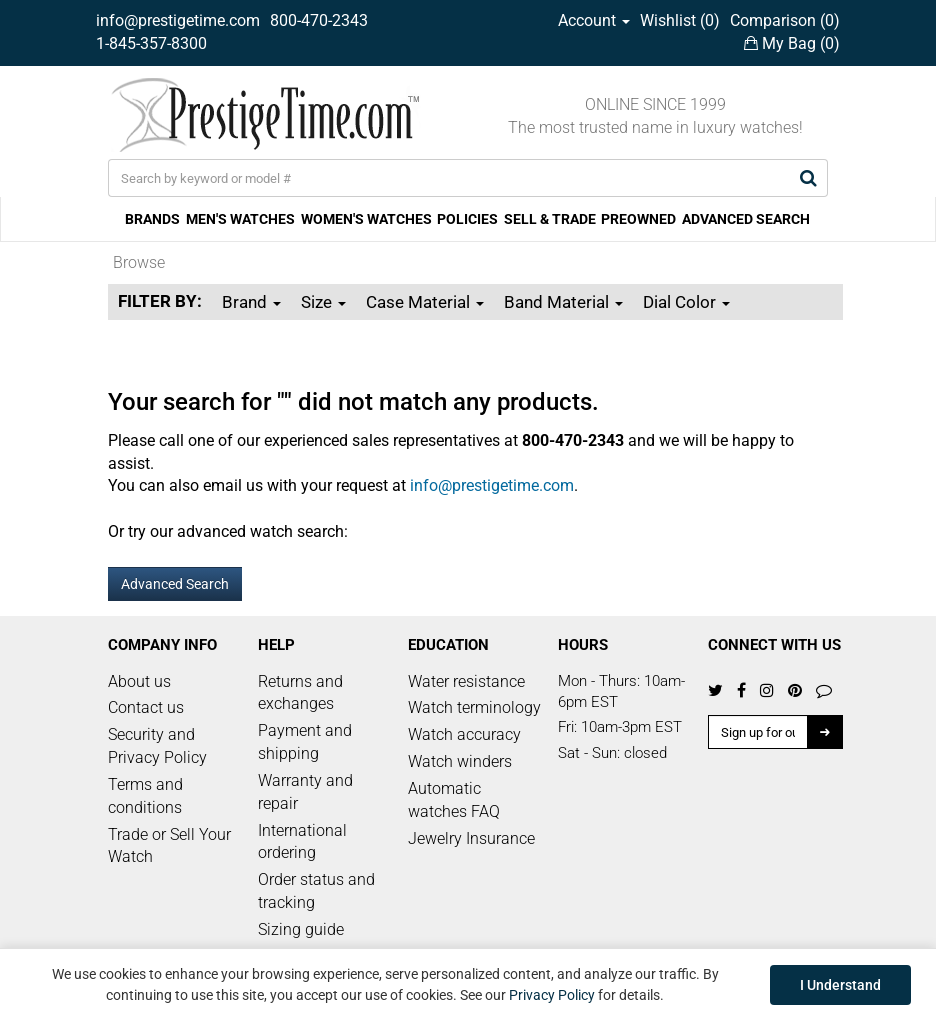 The image size is (936, 1021). I want to click on Comparison (), so click(785, 20).